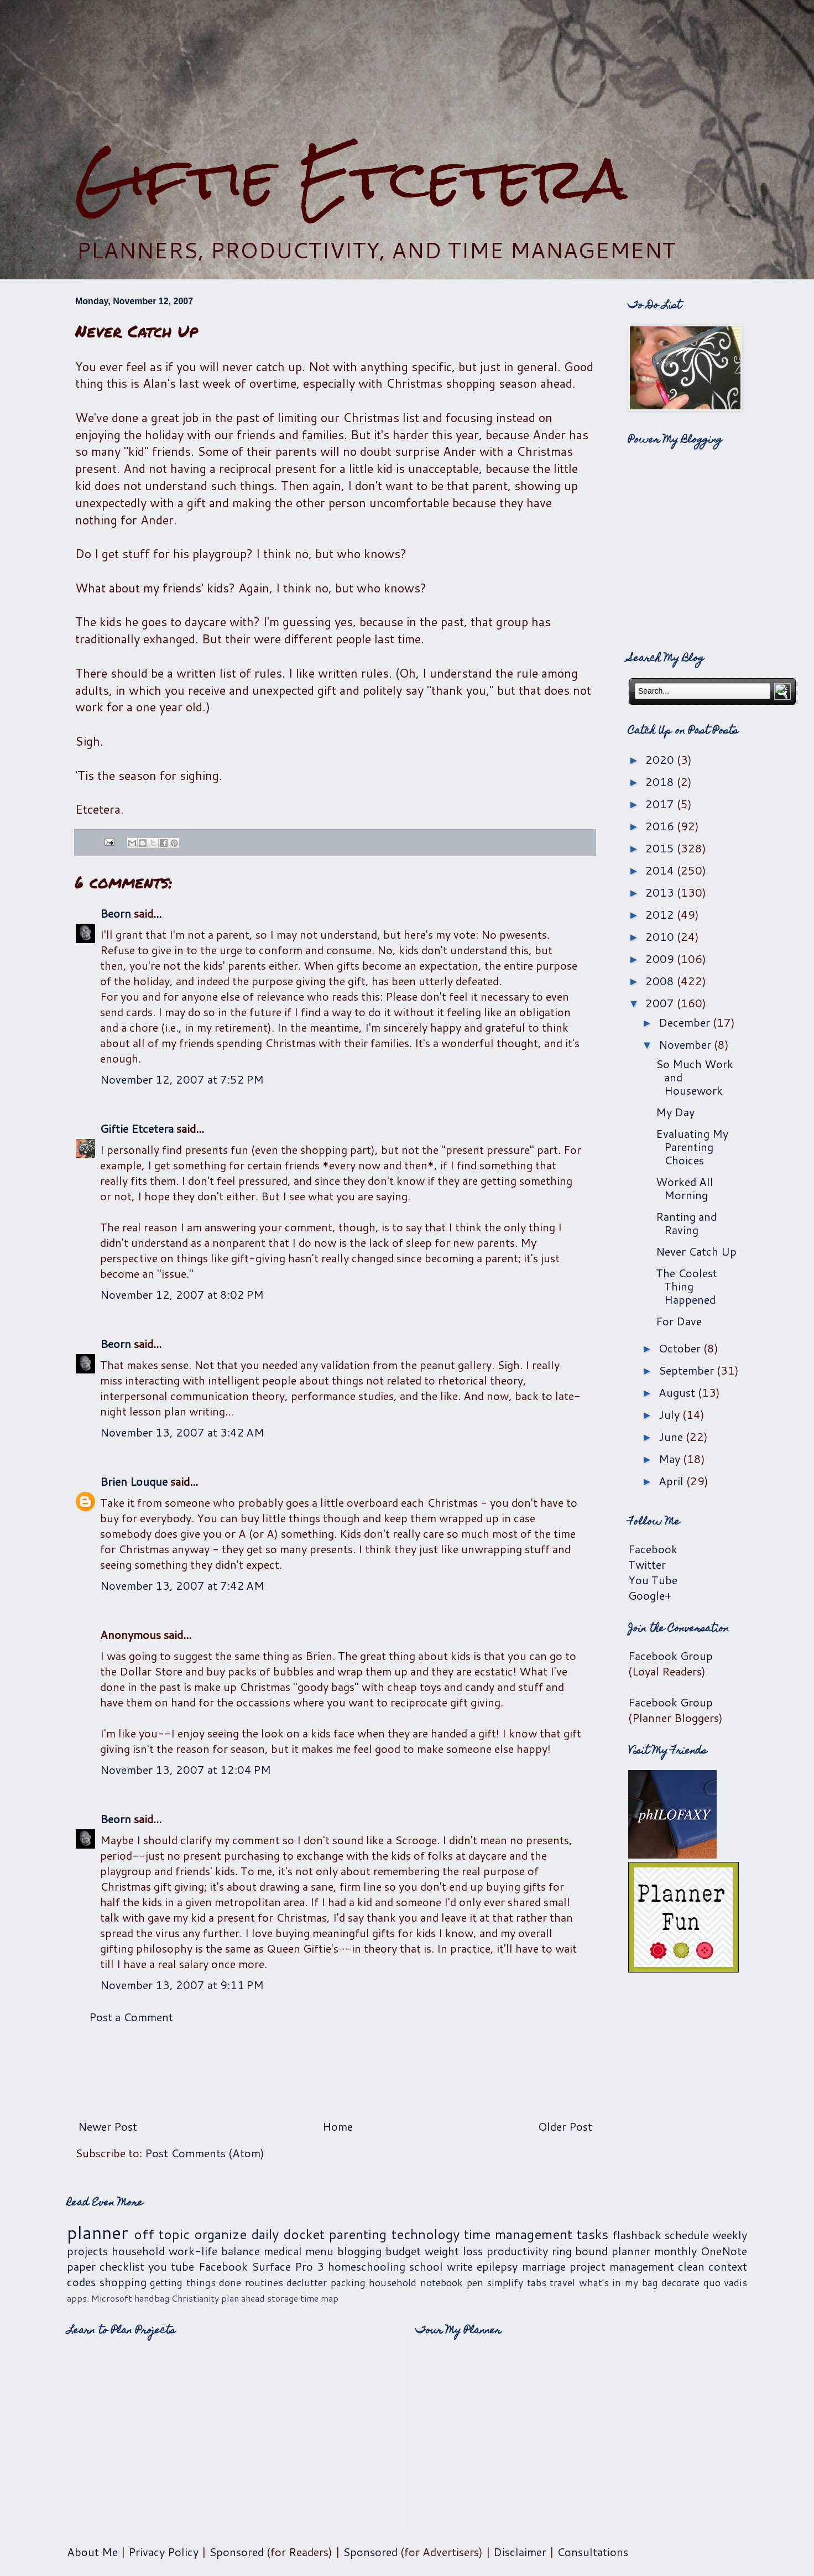 This screenshot has height=2576, width=814. Describe the element at coordinates (195, 2282) in the screenshot. I see `getting things done` at that location.